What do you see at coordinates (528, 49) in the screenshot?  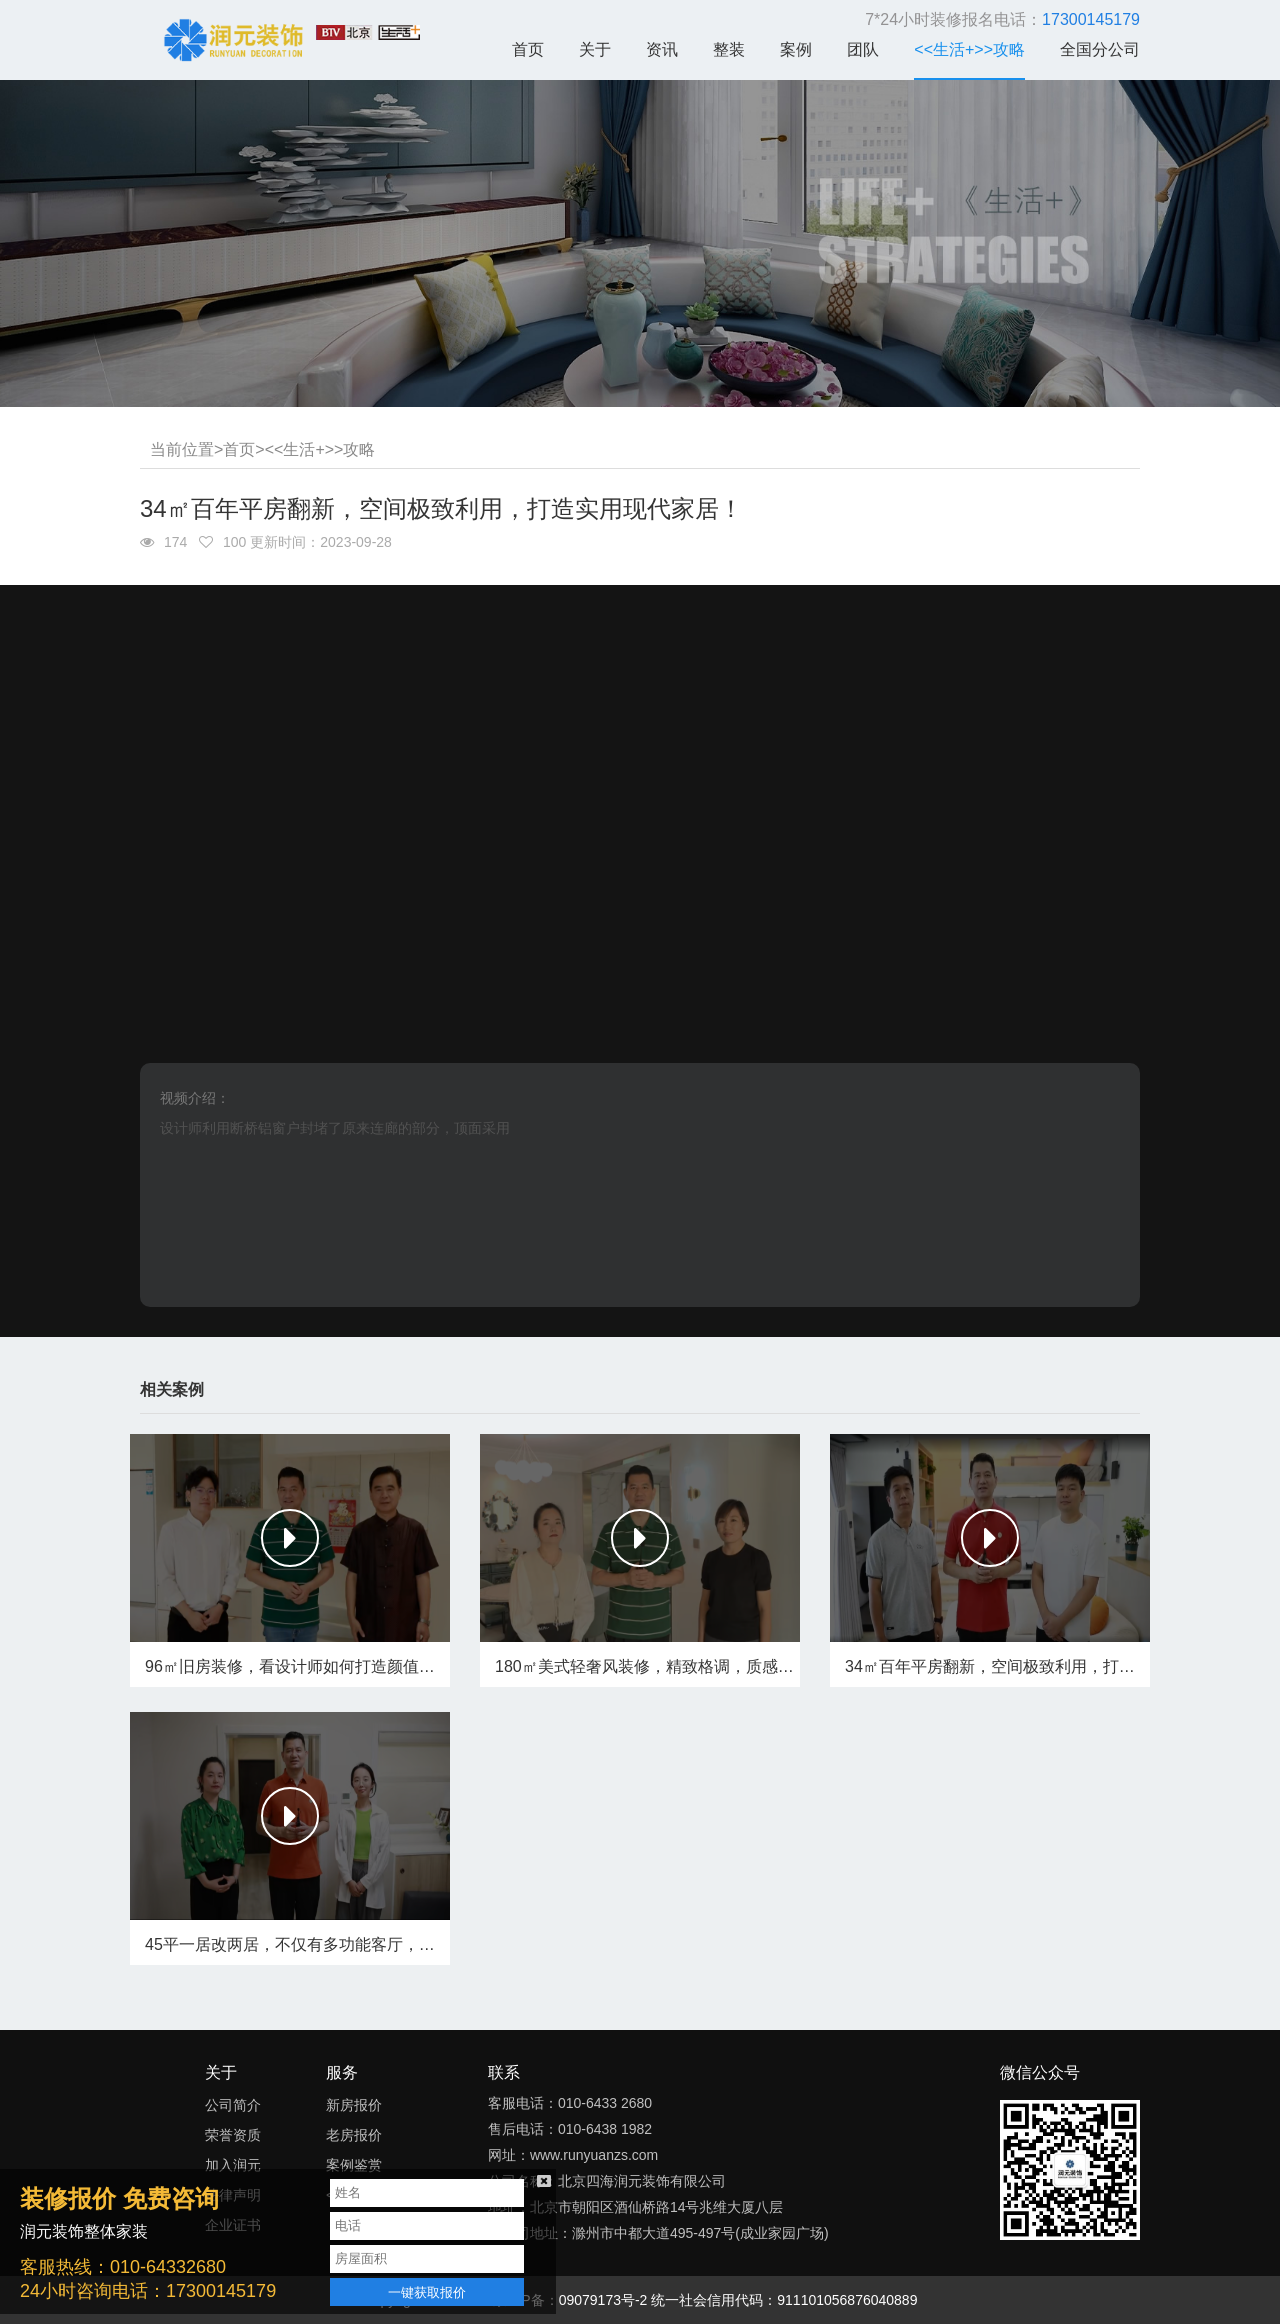 I see `首页` at bounding box center [528, 49].